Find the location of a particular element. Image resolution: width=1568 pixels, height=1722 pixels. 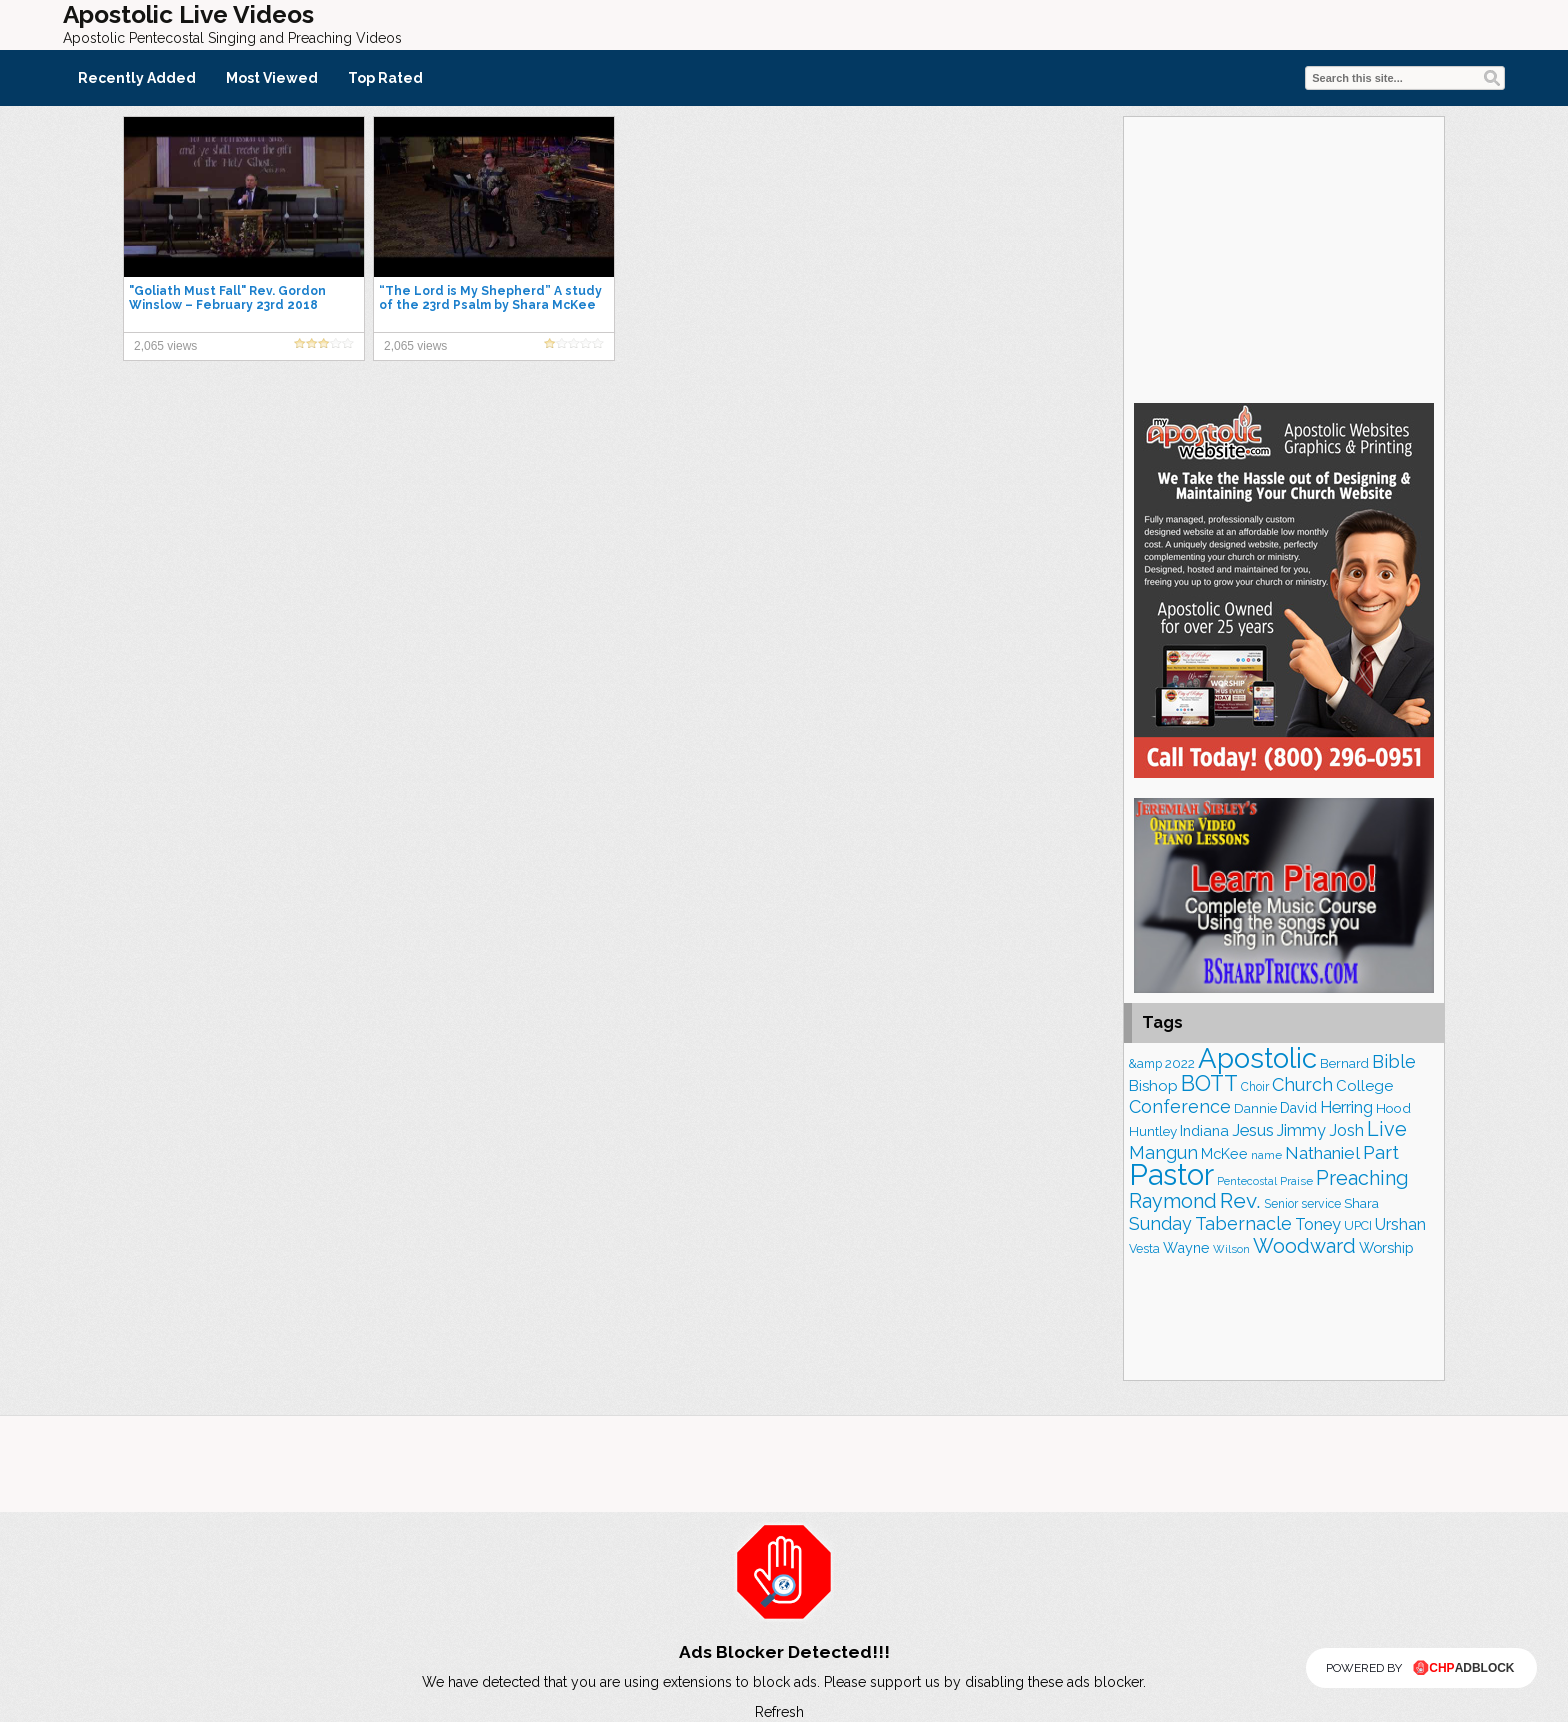

Urshan [Urshan (240 items)] is located at coordinates (1400, 1224).